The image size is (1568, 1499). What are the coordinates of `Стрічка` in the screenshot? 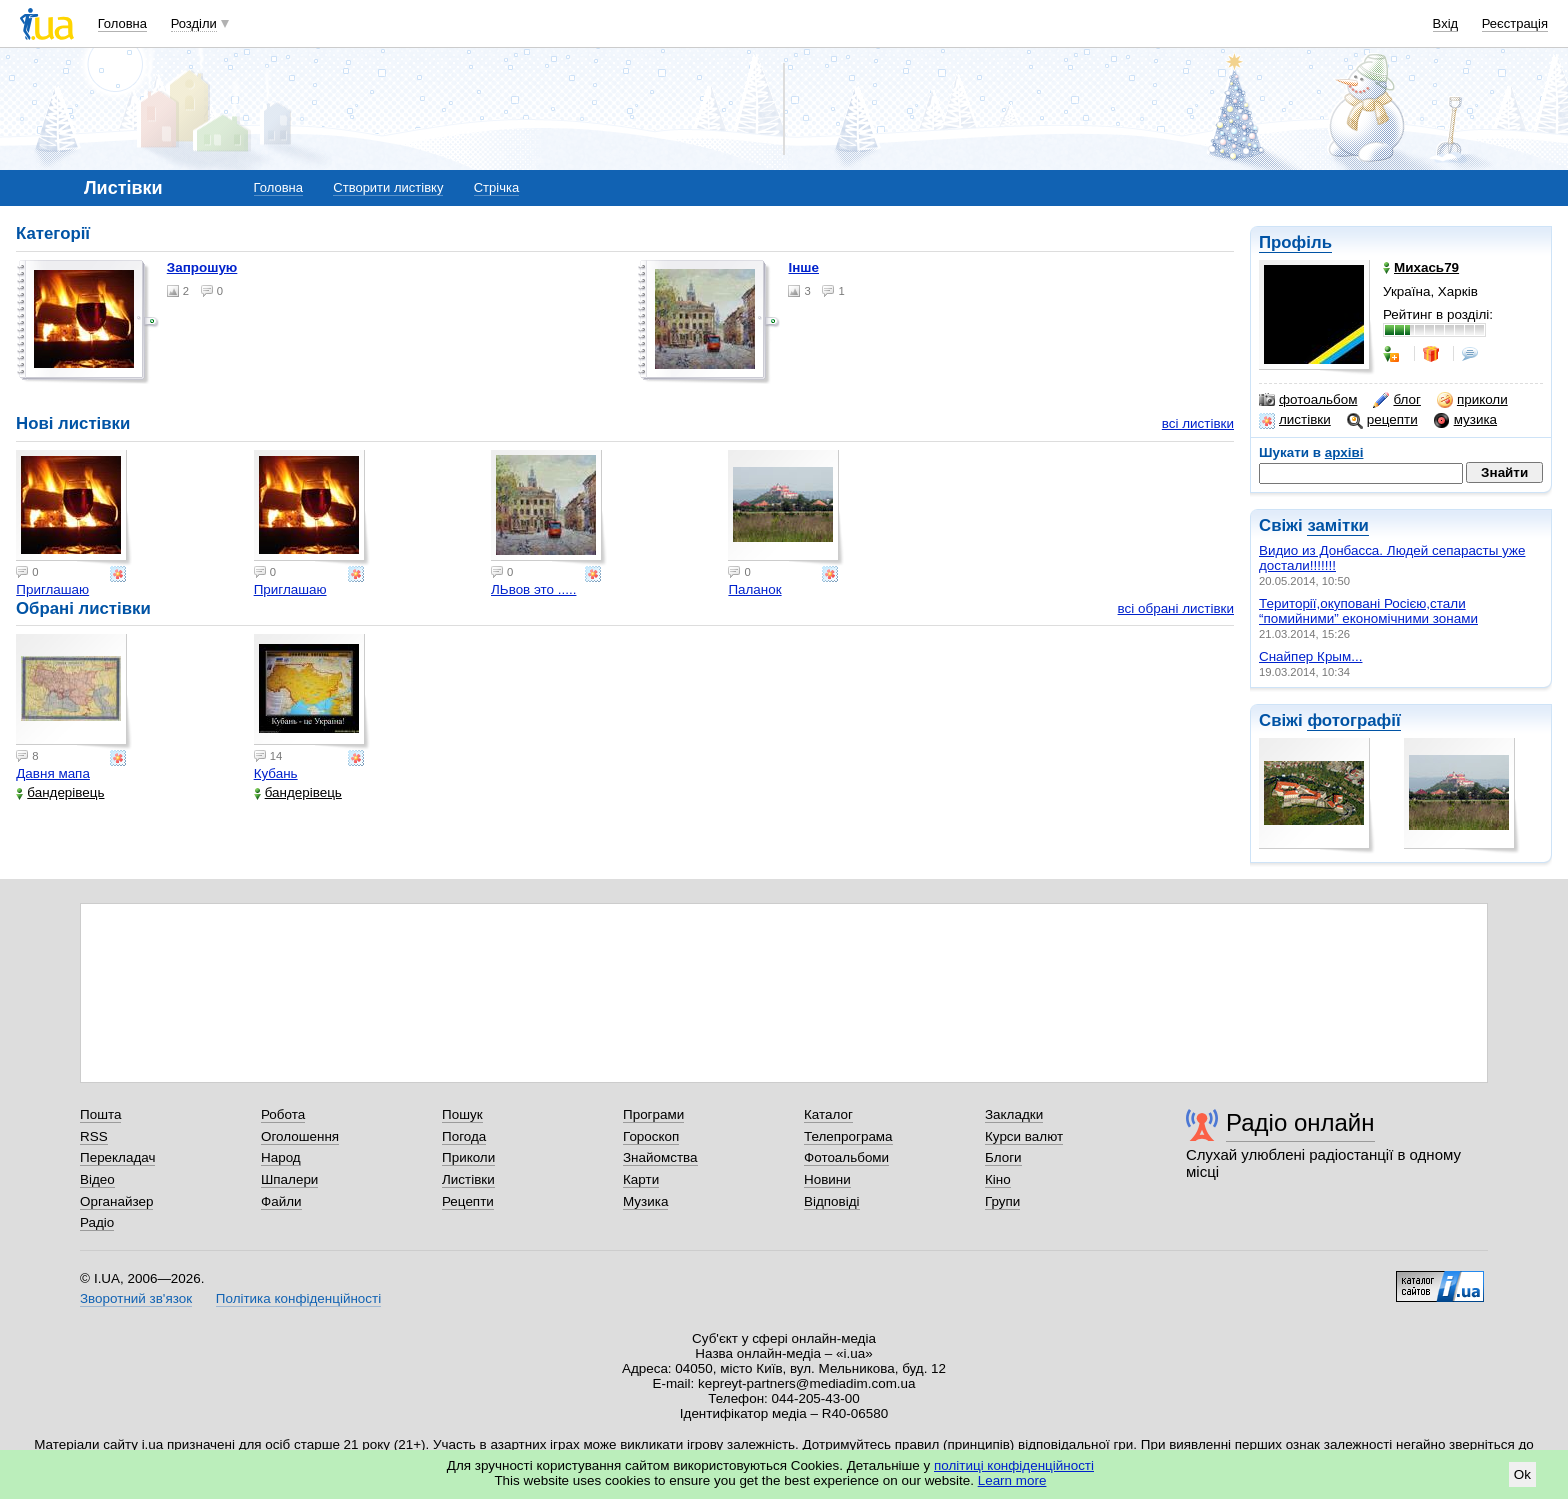 It's located at (496, 187).